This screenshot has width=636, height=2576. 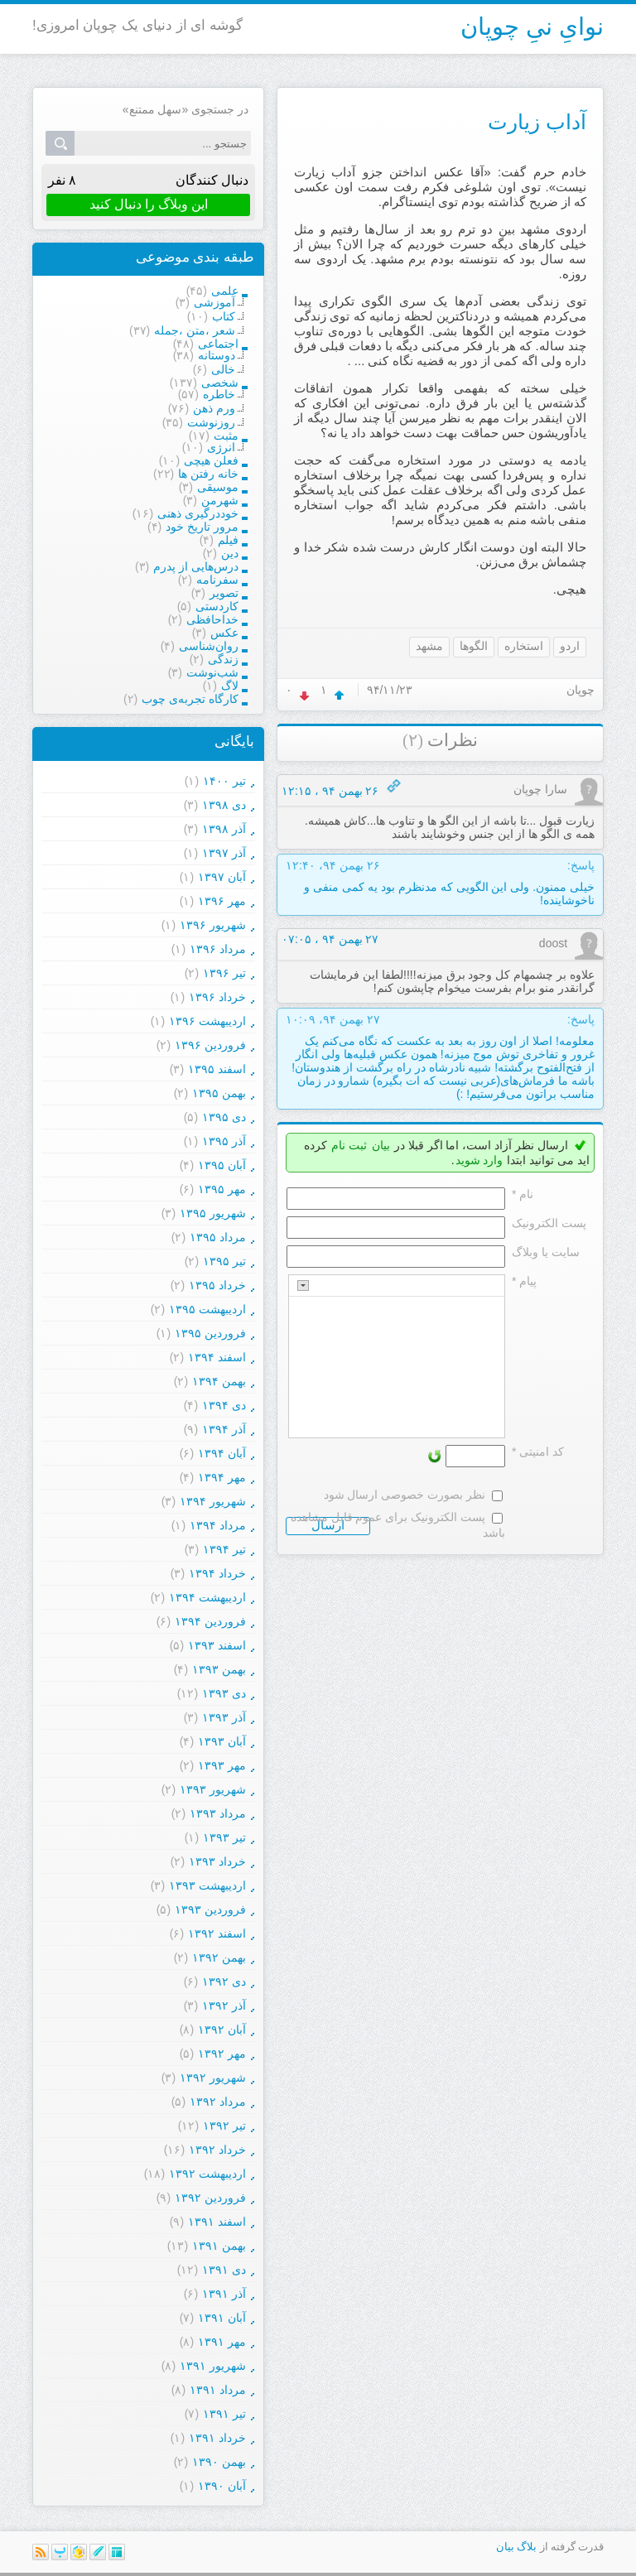 What do you see at coordinates (210, 1621) in the screenshot?
I see `فروردين ۱۳۹۴` at bounding box center [210, 1621].